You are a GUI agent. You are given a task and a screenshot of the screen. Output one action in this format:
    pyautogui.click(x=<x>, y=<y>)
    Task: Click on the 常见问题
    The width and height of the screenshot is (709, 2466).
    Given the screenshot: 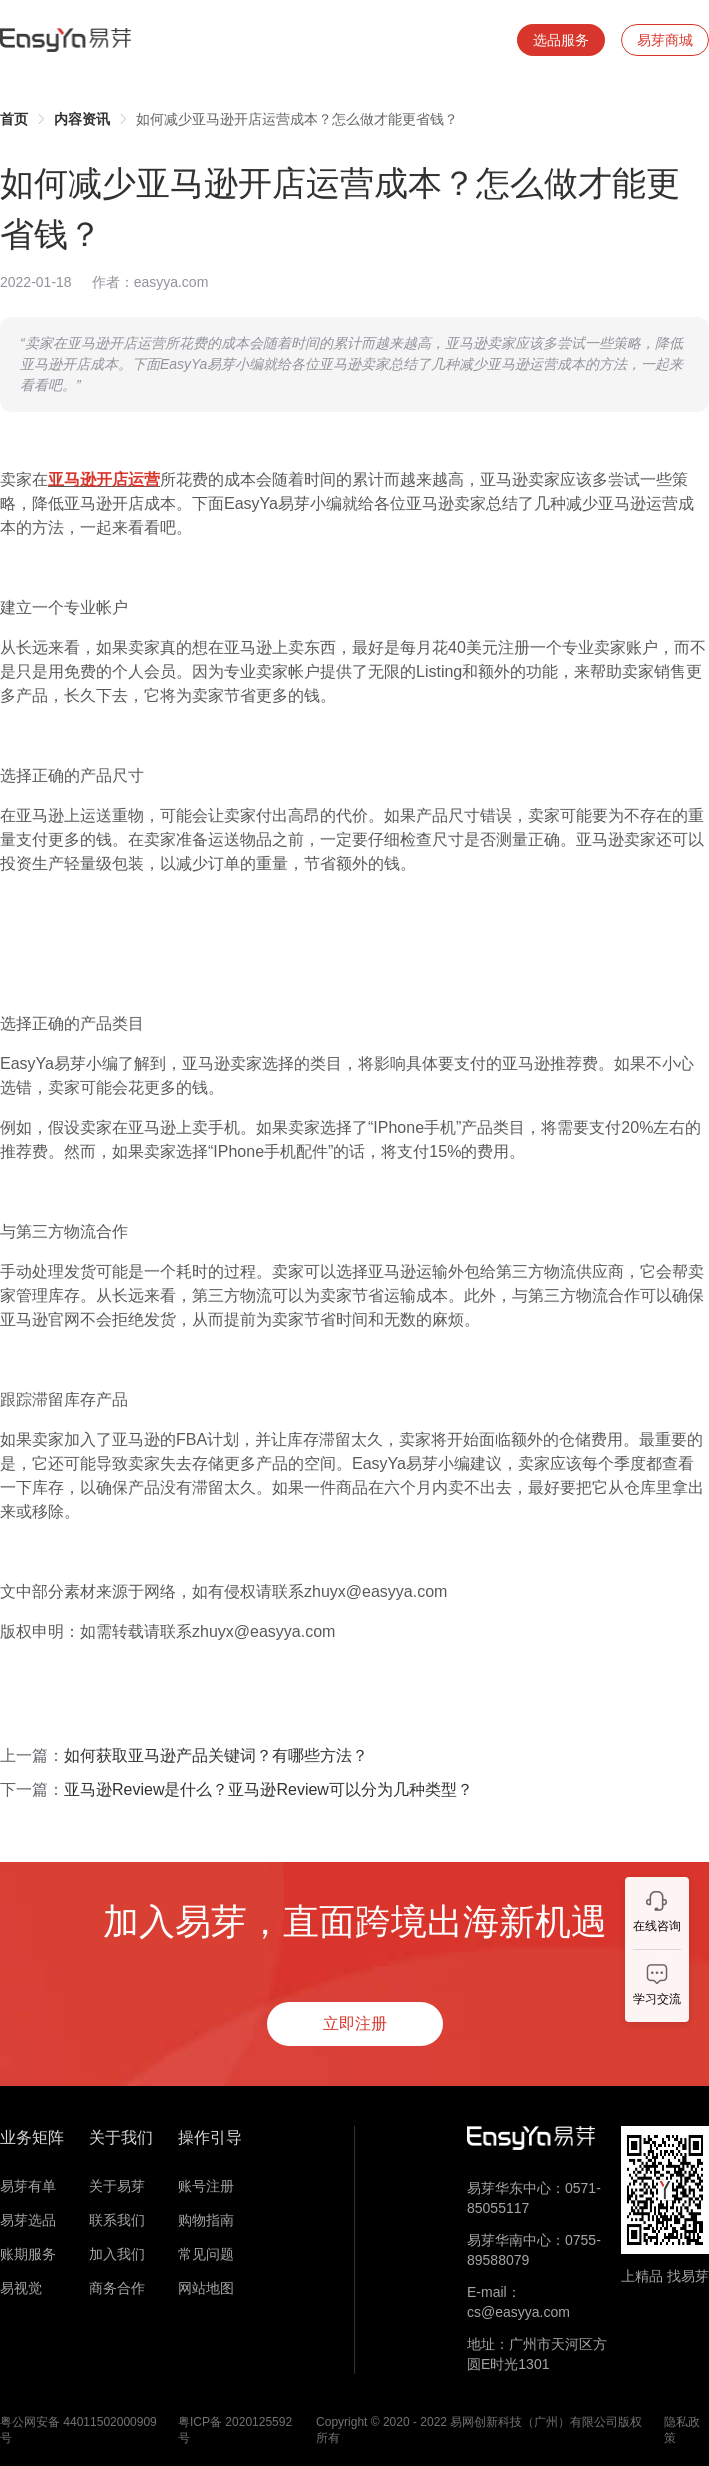 What is the action you would take?
    pyautogui.click(x=206, y=2254)
    